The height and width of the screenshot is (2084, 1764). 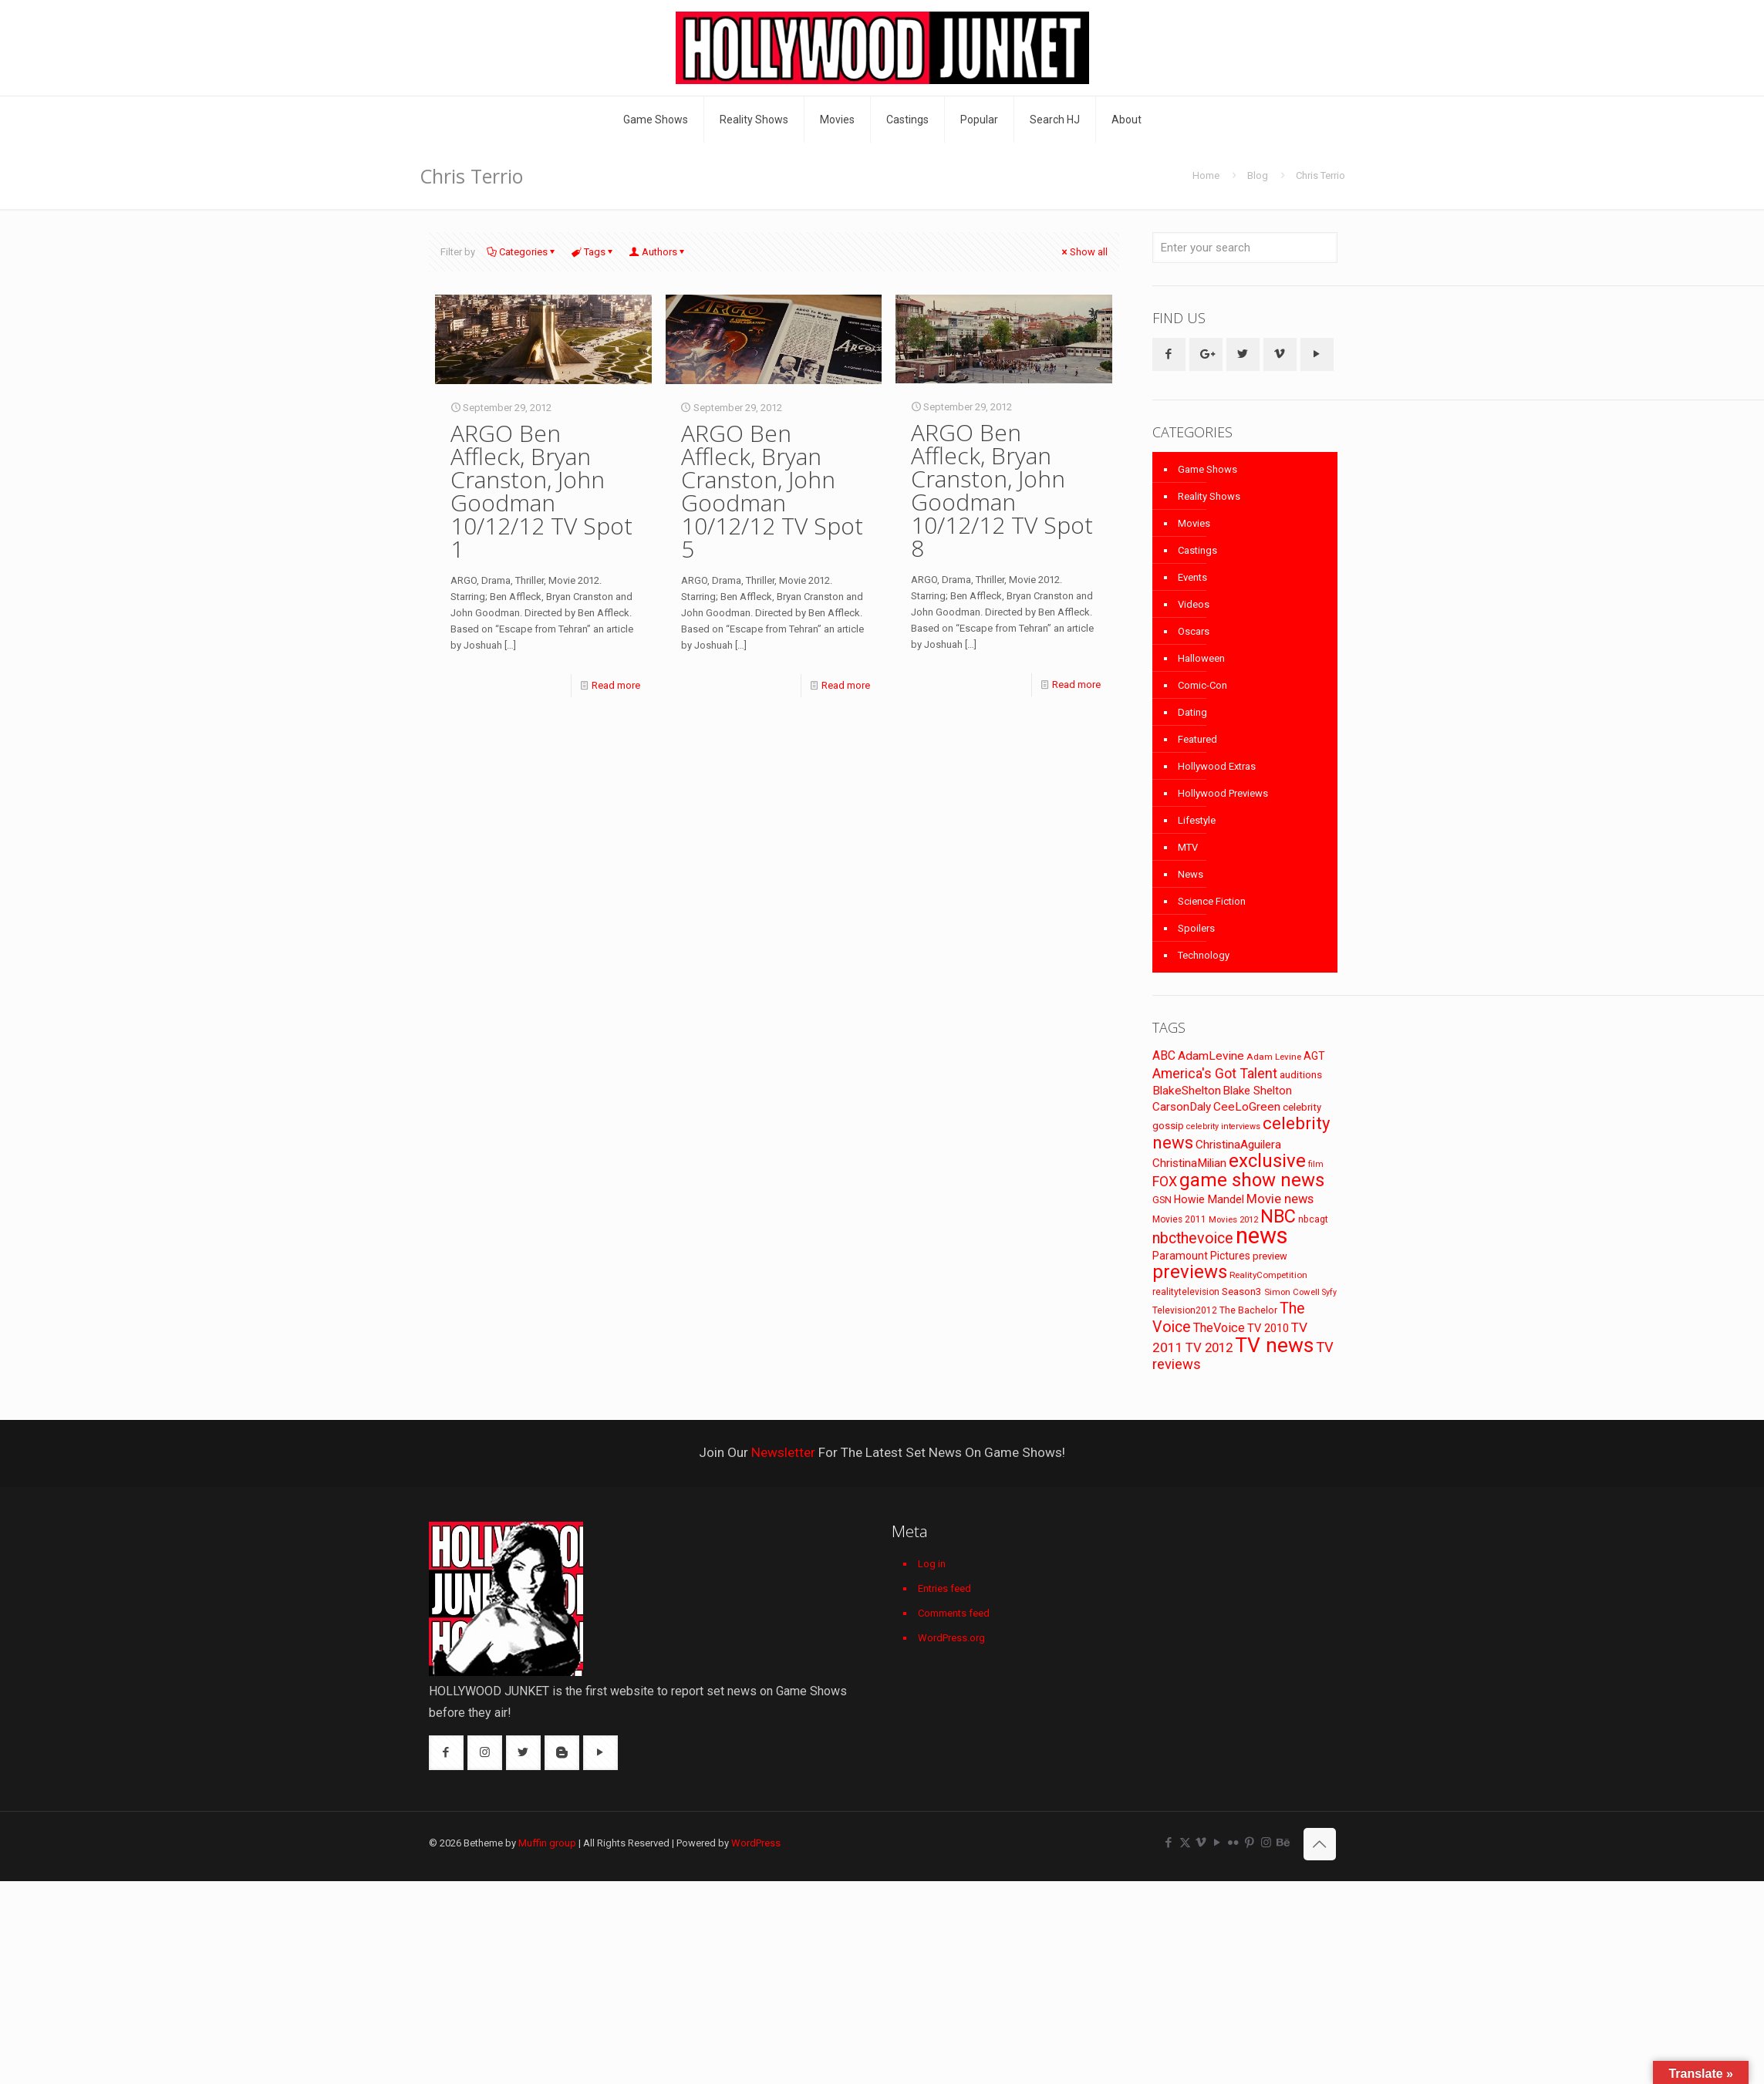 What do you see at coordinates (1316, 1164) in the screenshot?
I see `film [film (65 items)]` at bounding box center [1316, 1164].